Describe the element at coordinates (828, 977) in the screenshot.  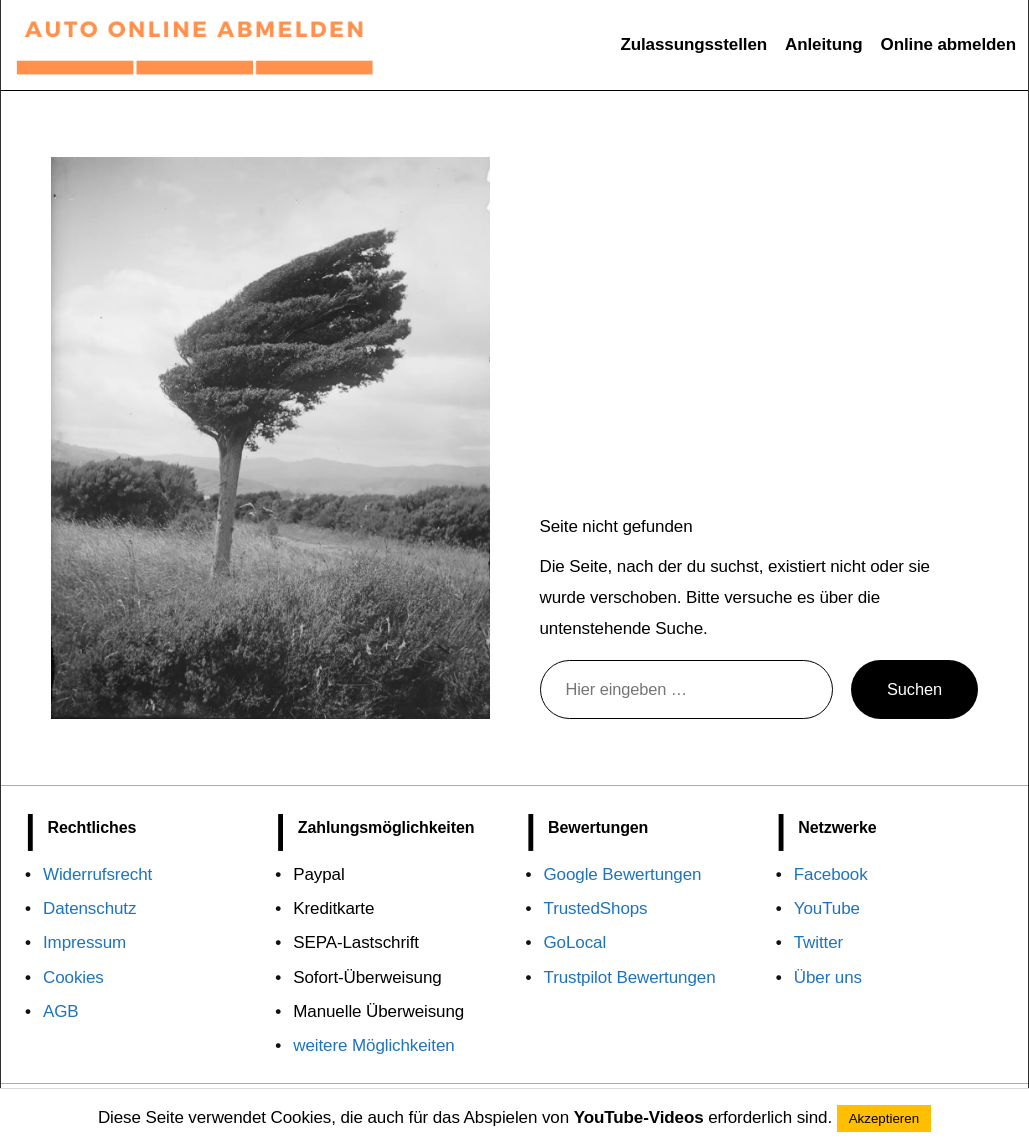
I see `Über uns` at that location.